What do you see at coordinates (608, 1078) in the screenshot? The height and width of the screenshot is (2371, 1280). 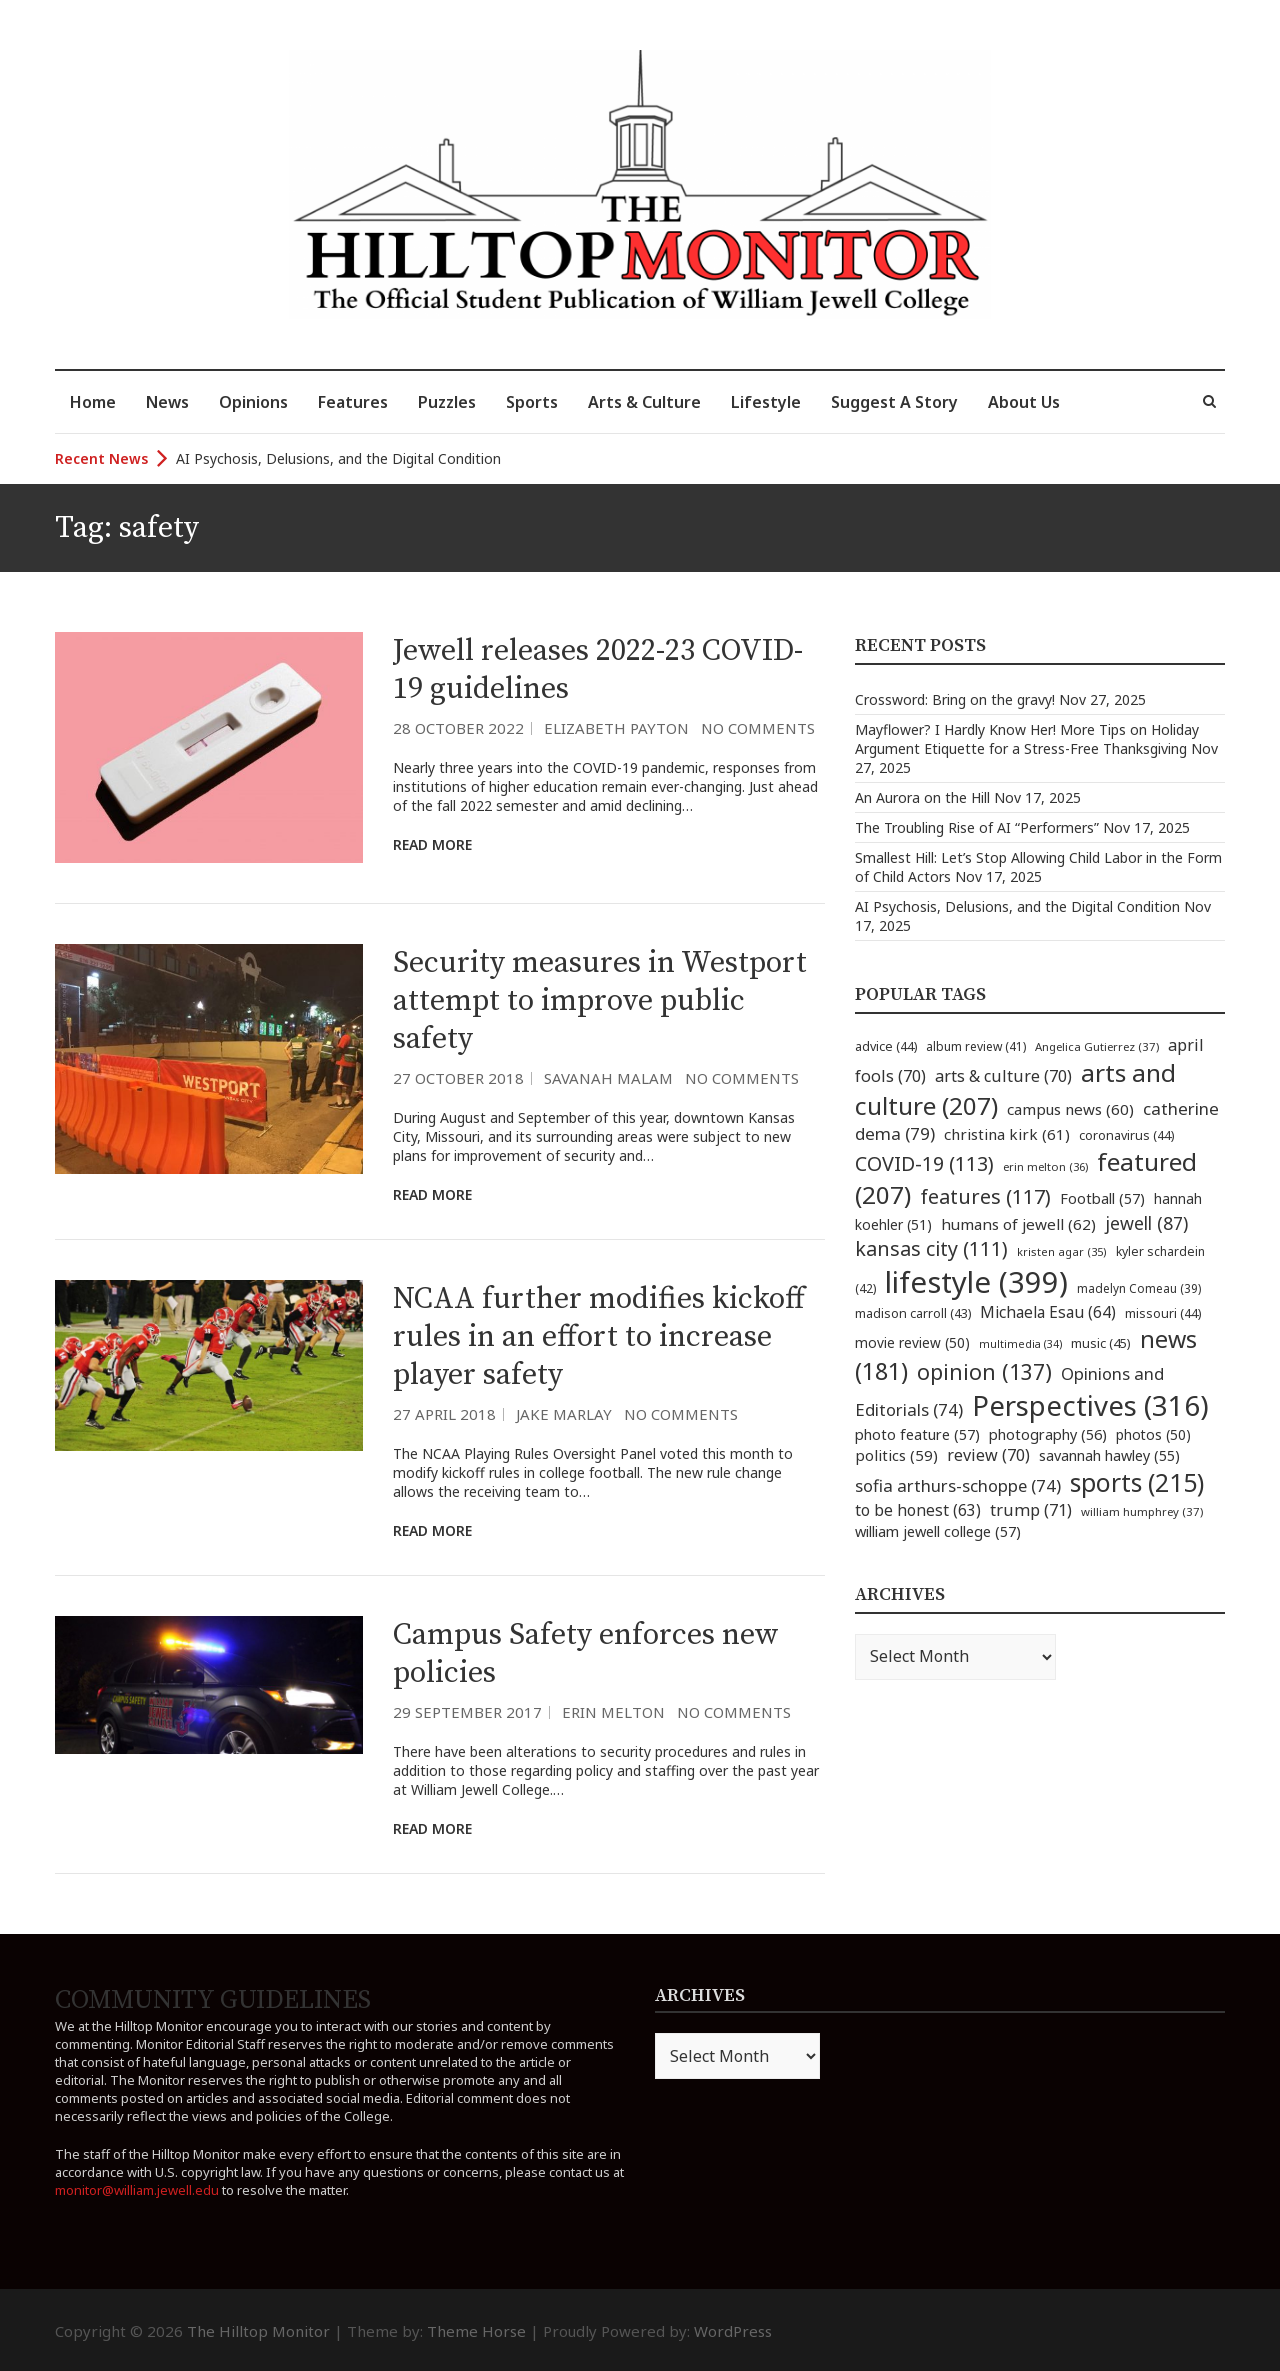 I see `Savanah Malam` at bounding box center [608, 1078].